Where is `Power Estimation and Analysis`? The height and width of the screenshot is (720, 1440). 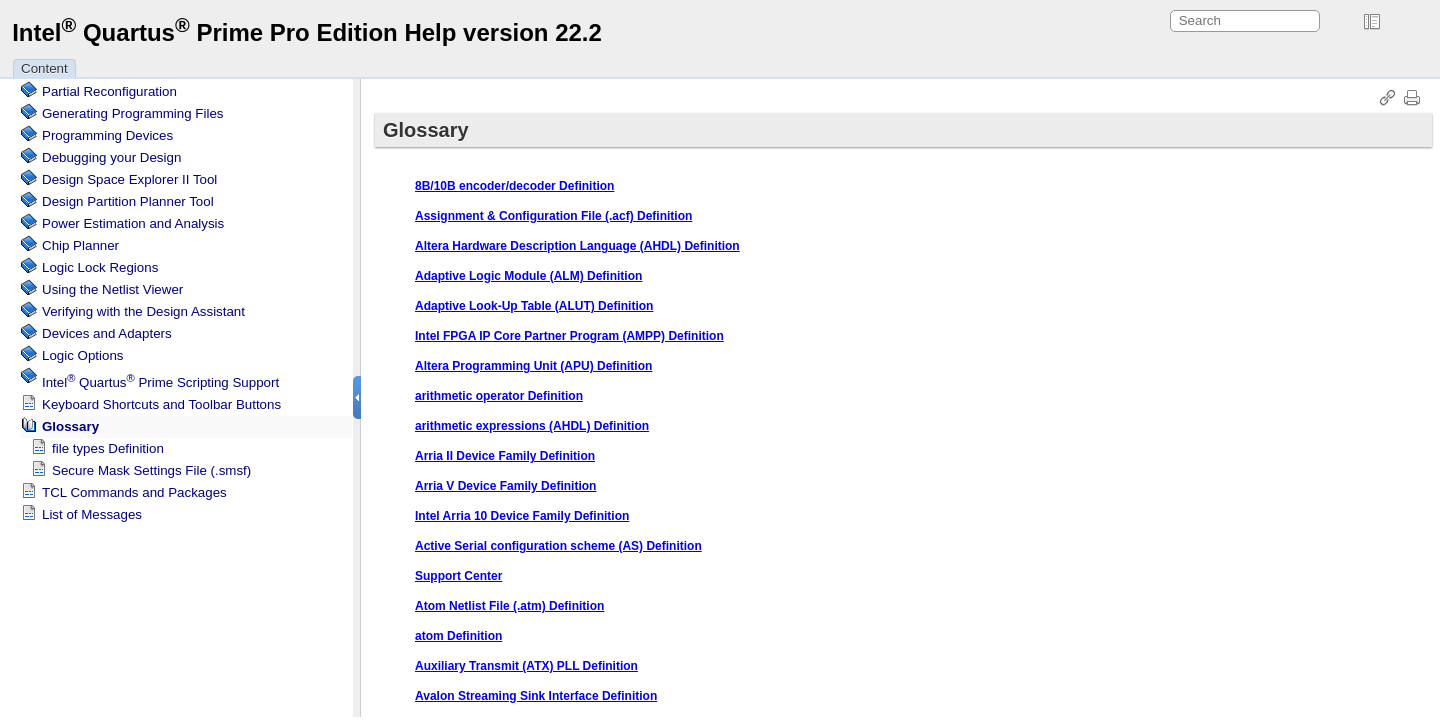
Power Estimation and Analysis is located at coordinates (133, 223).